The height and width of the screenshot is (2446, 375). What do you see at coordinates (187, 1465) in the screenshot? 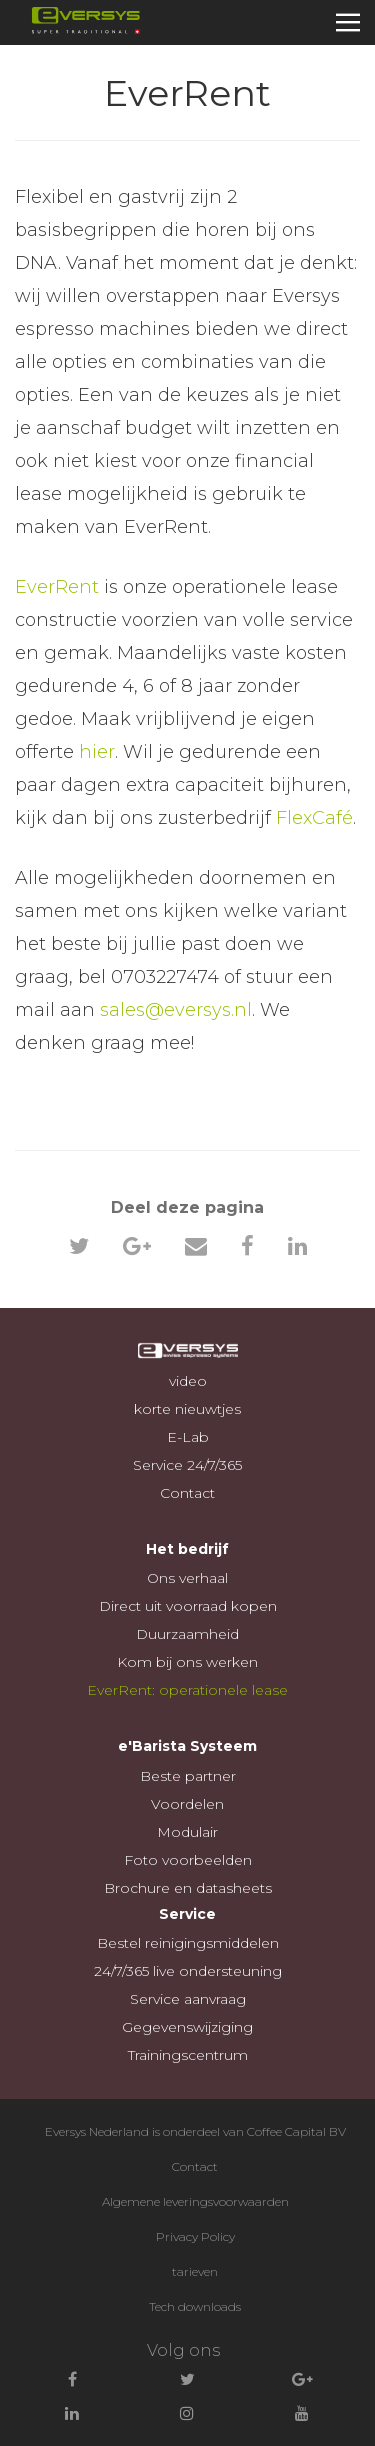
I see `Service 24/7/365` at bounding box center [187, 1465].